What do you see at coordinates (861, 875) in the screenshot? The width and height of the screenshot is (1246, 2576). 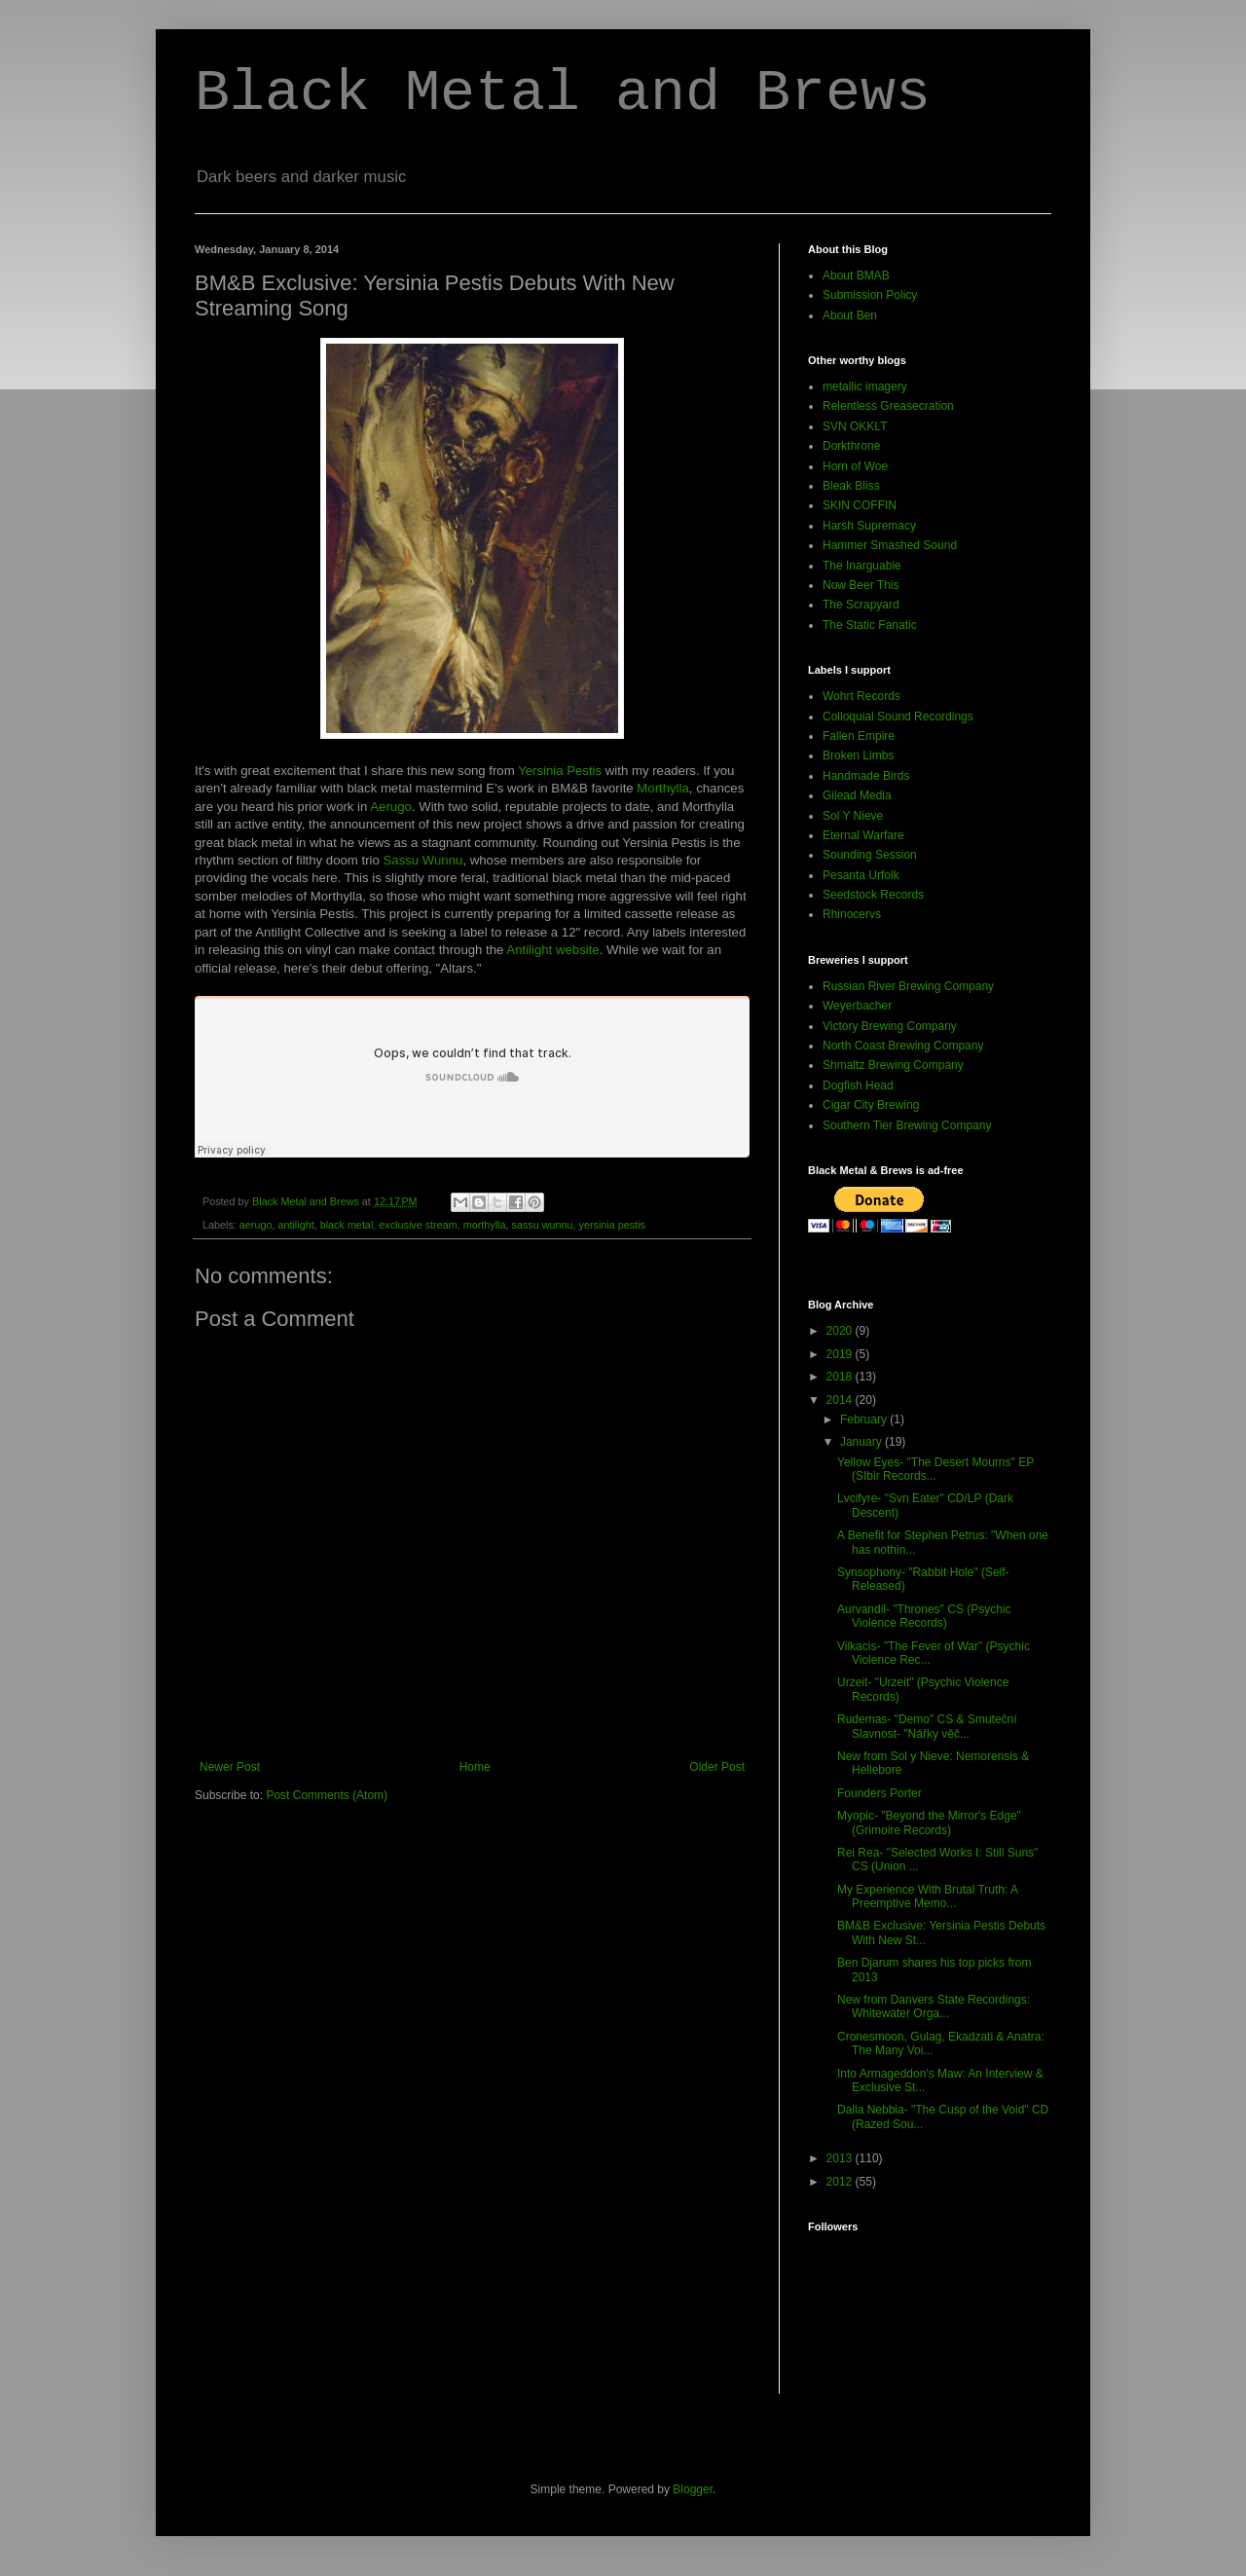 I see `Pesanta Urfolk` at bounding box center [861, 875].